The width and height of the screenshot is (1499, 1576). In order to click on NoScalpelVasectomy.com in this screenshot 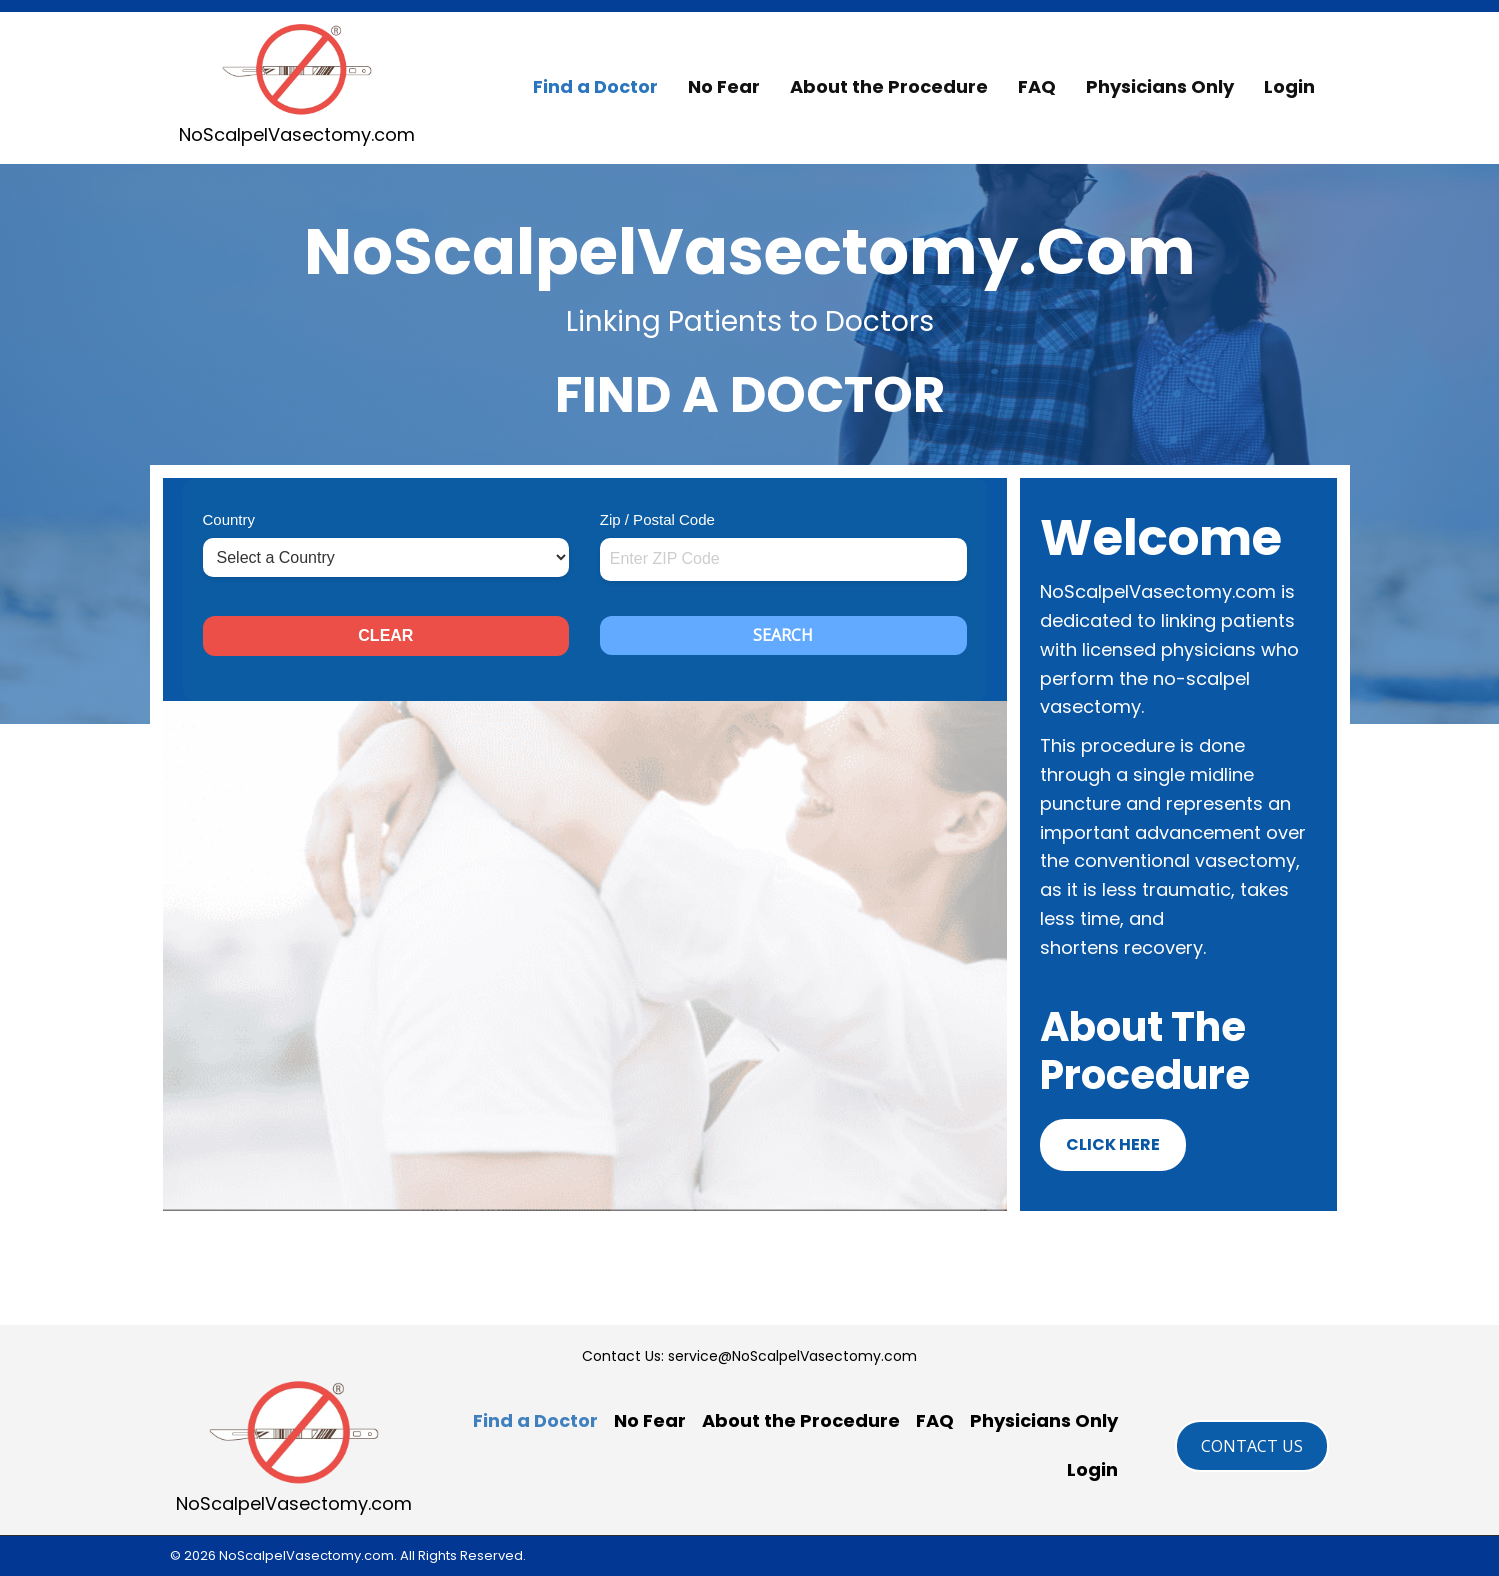, I will do `click(297, 134)`.